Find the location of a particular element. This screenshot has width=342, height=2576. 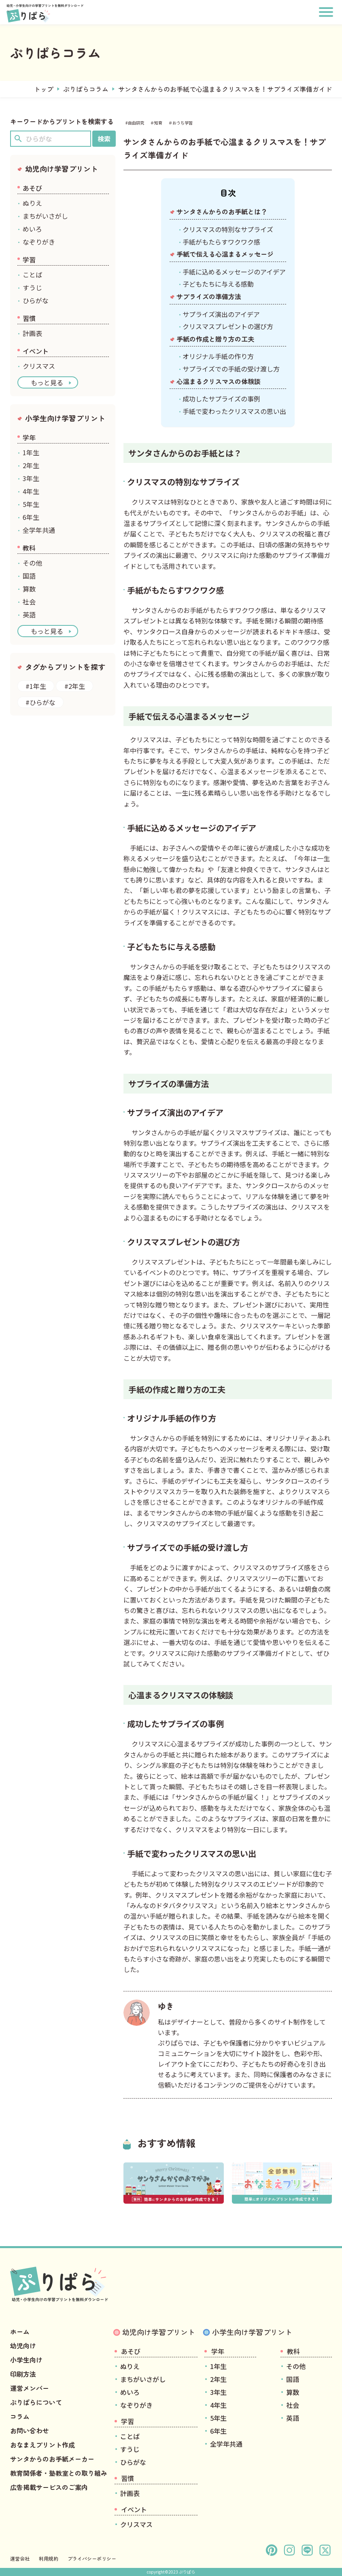

ひらがな is located at coordinates (36, 300).